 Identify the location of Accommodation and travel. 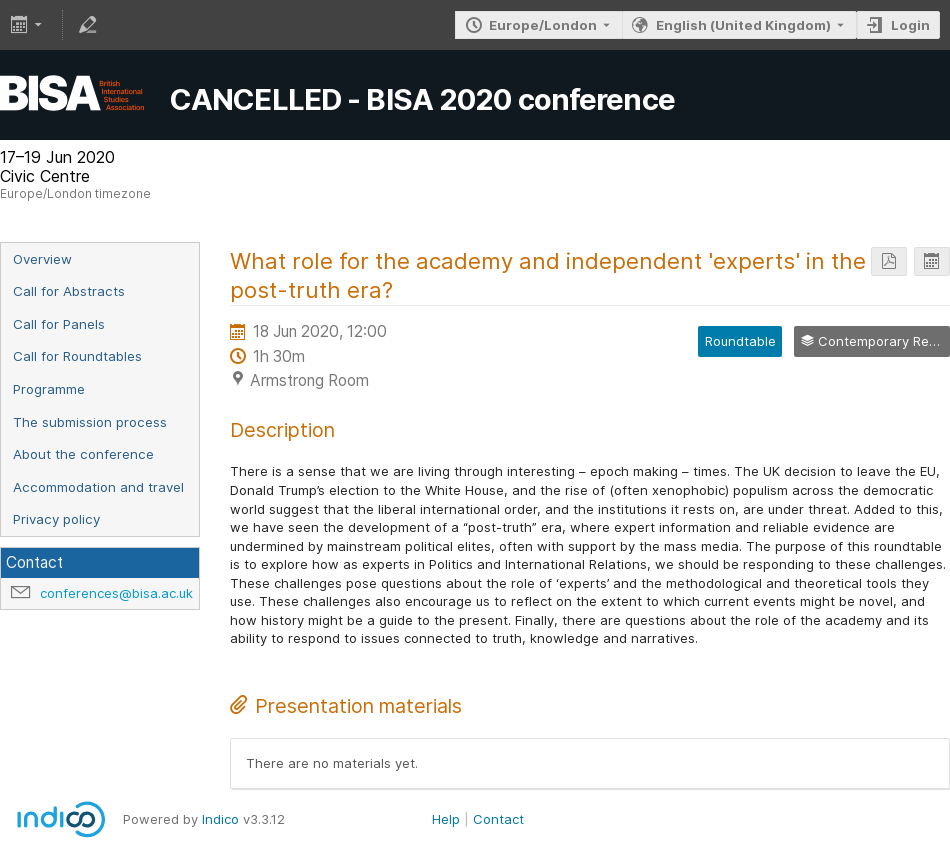
(98, 487).